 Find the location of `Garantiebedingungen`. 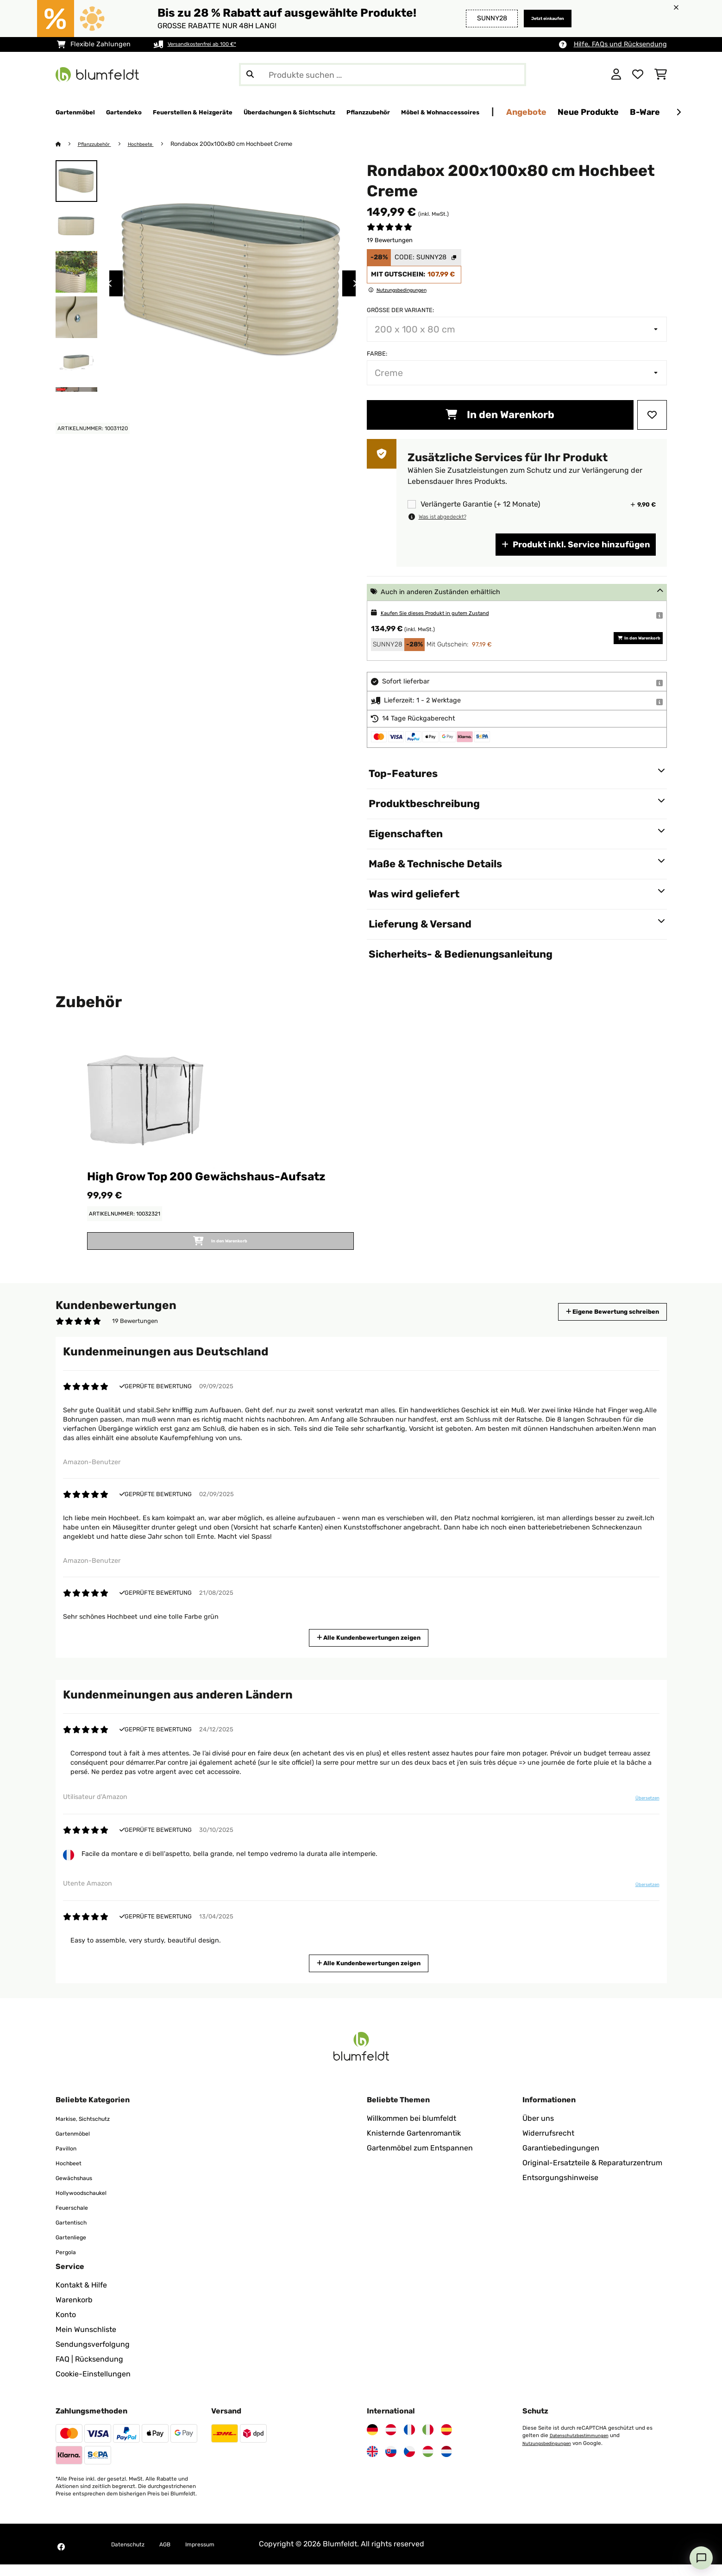

Garantiebedingungen is located at coordinates (560, 2159).